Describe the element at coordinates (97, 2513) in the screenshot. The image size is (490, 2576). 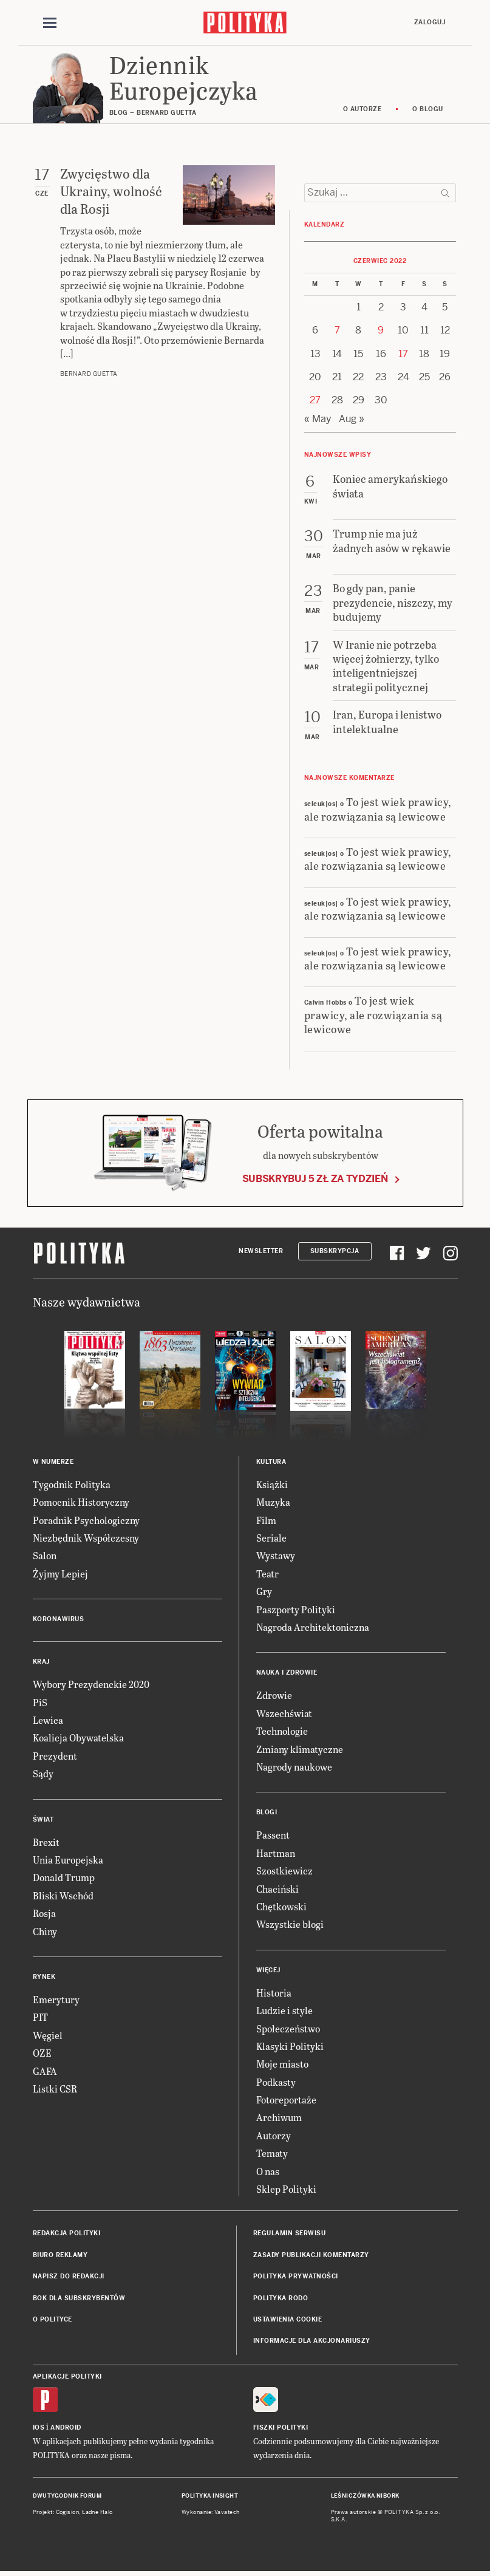
I see `Ładne Halo` at that location.